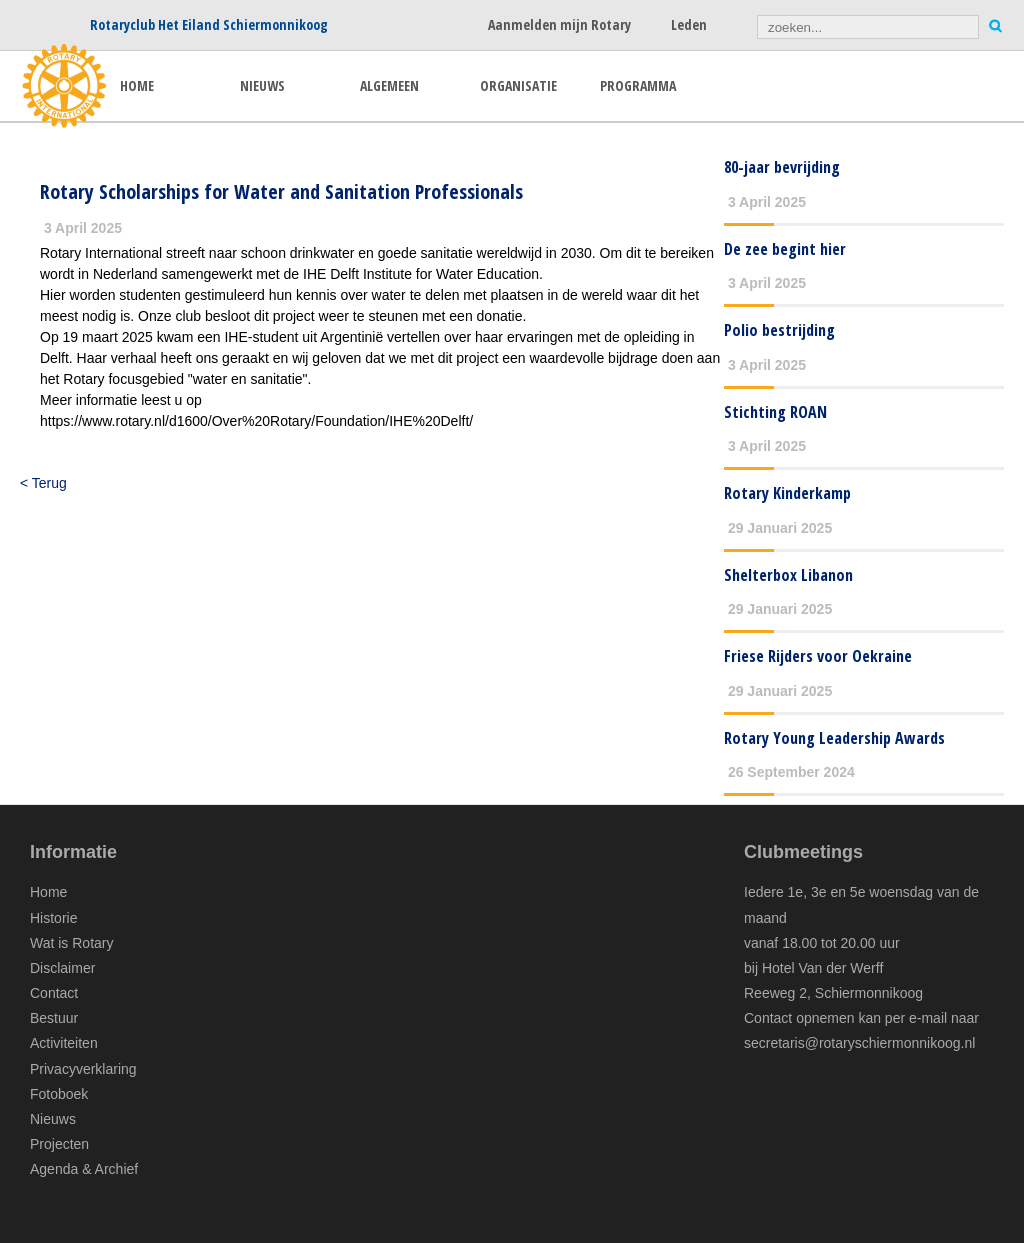  What do you see at coordinates (788, 575) in the screenshot?
I see `Shelterbox Libanon` at bounding box center [788, 575].